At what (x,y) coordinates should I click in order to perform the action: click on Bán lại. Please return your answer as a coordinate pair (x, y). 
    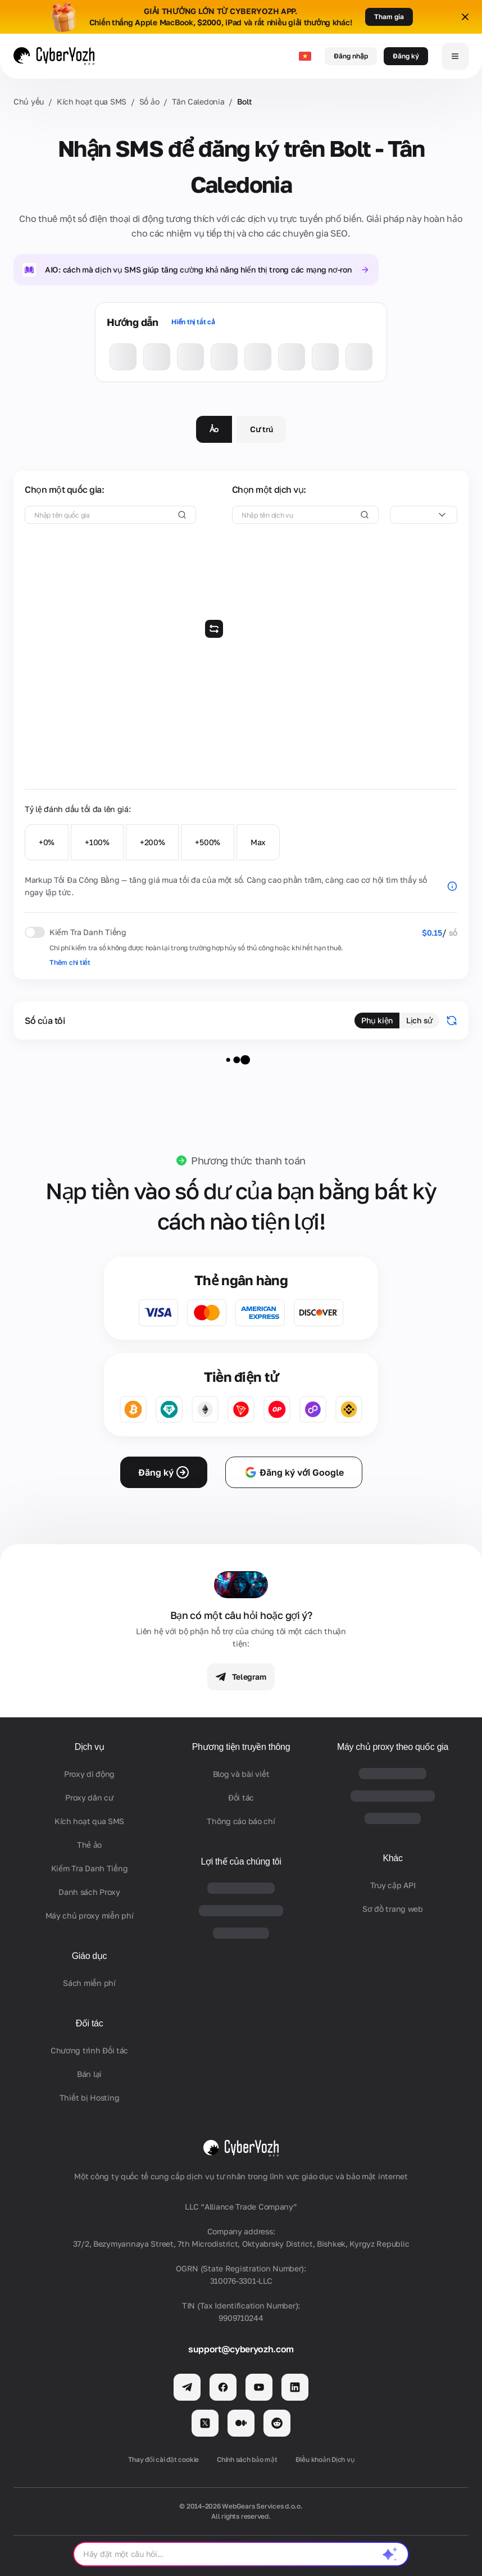
    Looking at the image, I should click on (89, 2074).